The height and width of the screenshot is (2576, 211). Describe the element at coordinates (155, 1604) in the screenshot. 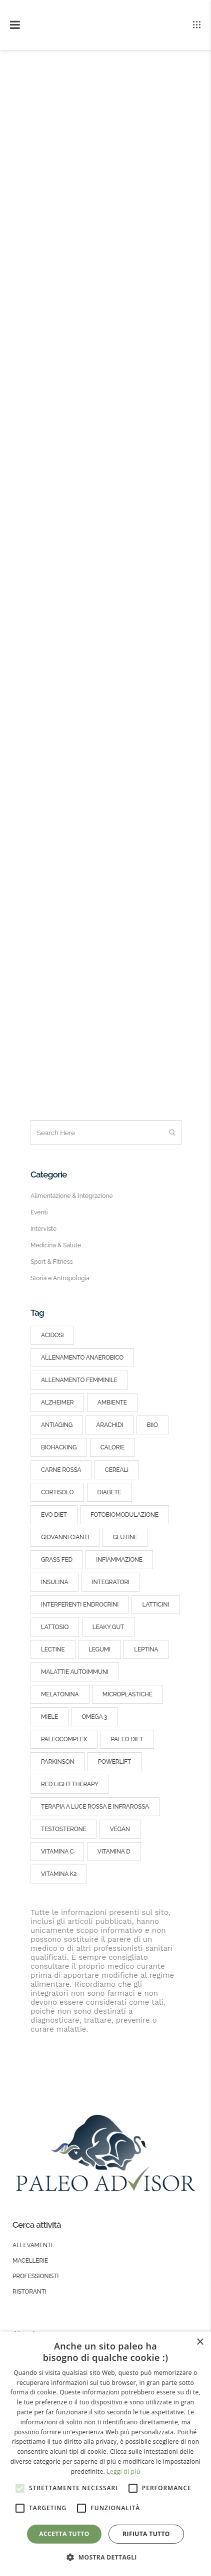

I see `latticini [latticini (5 elementi)]` at that location.